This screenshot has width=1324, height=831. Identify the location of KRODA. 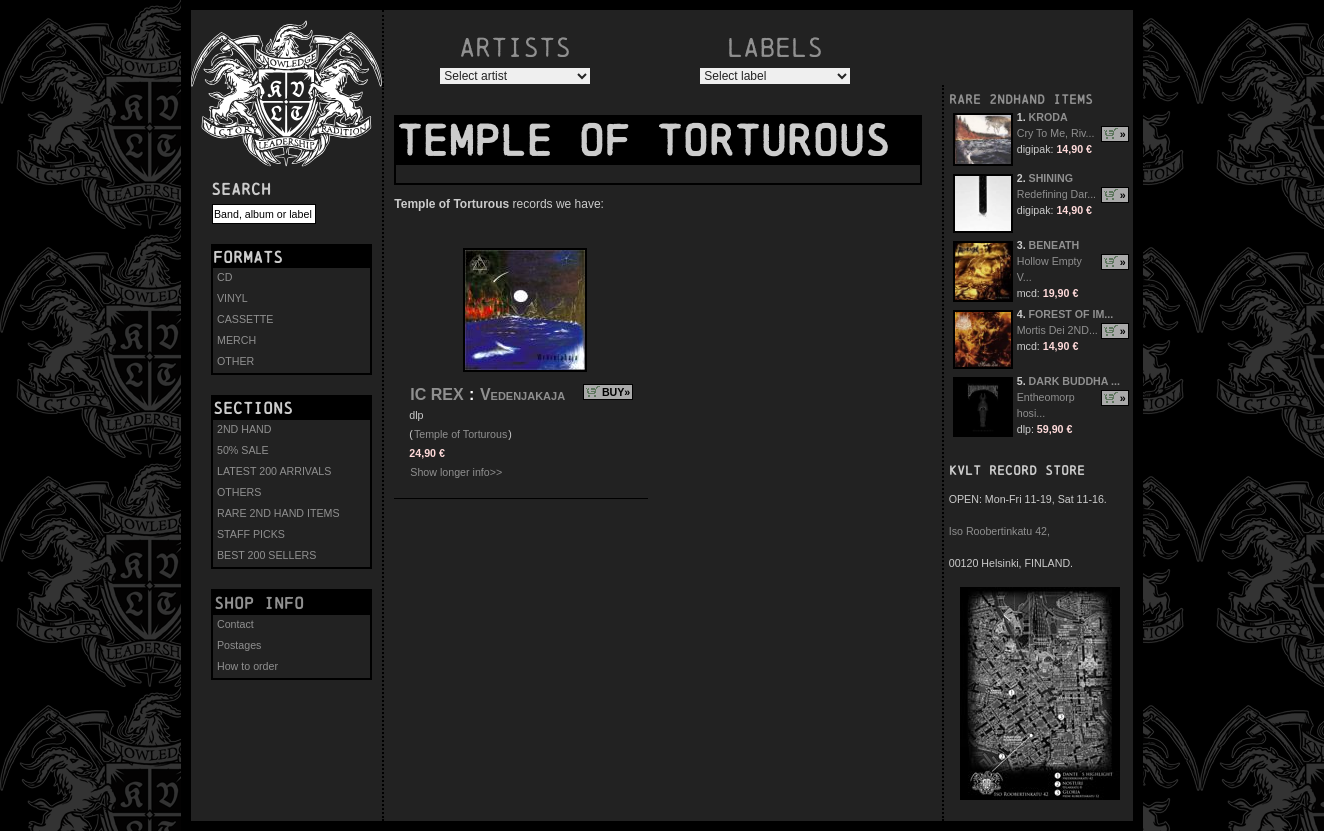
(1048, 117).